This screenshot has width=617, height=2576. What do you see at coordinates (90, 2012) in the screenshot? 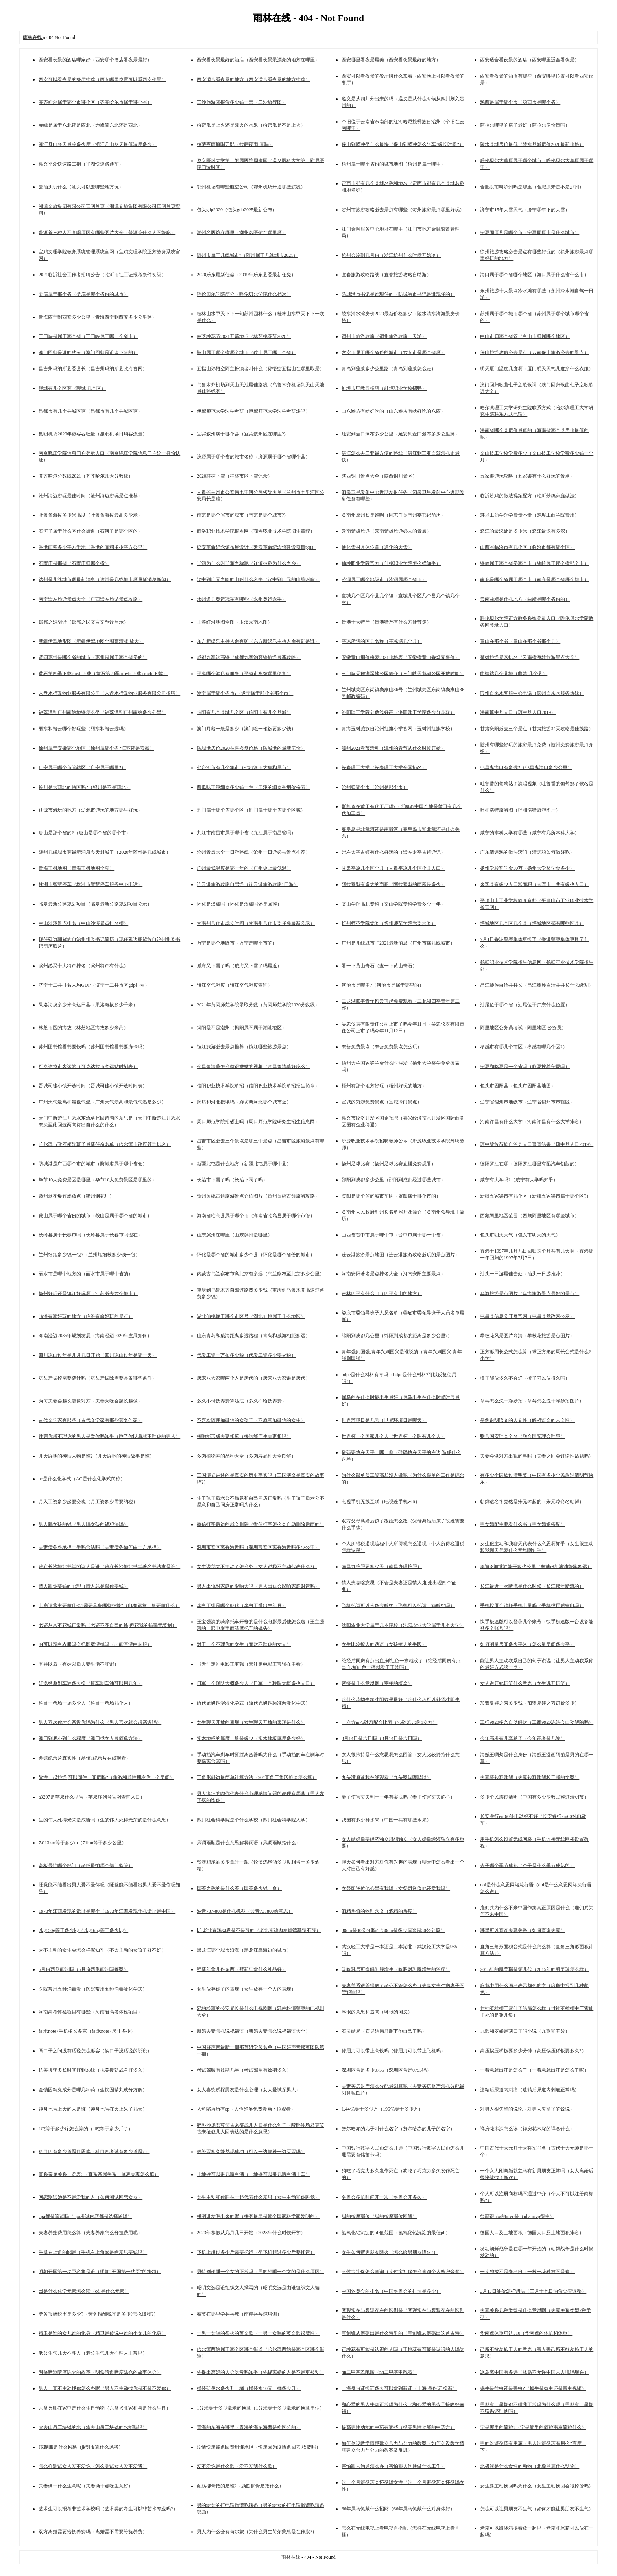
I see `河南高考体检项目有哪些（河南省高考体检项目）` at bounding box center [90, 2012].